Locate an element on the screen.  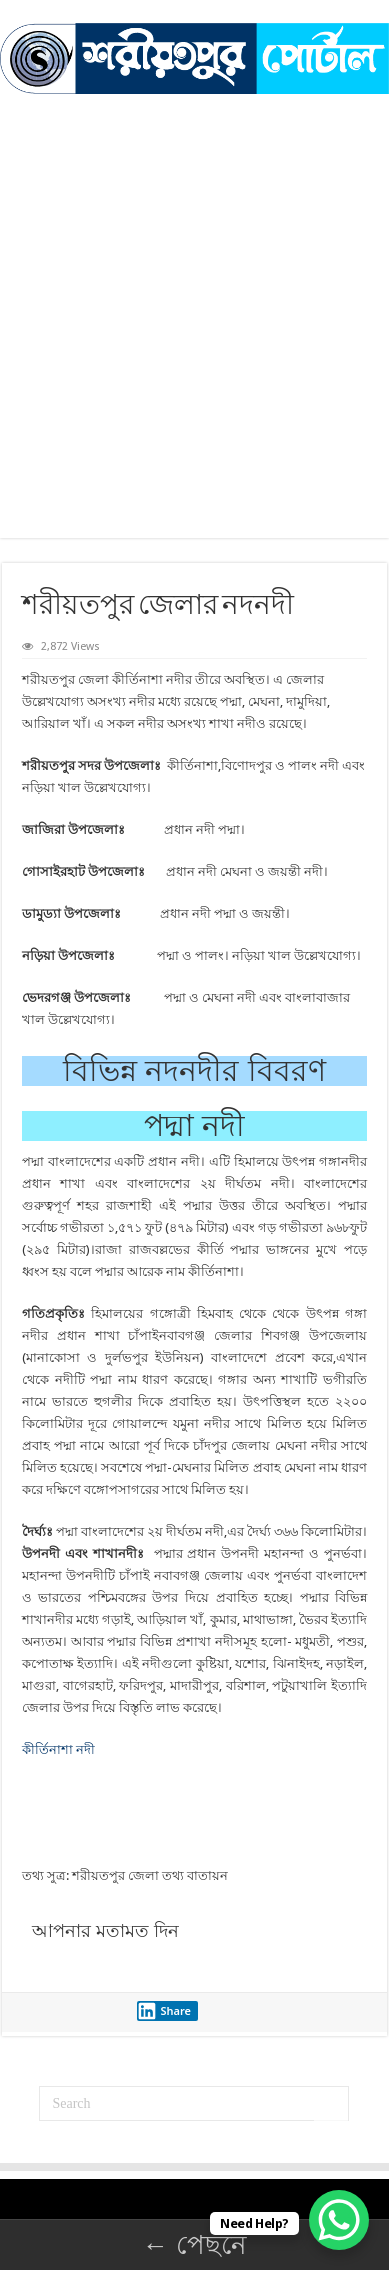
Share is located at coordinates (164, 2011).